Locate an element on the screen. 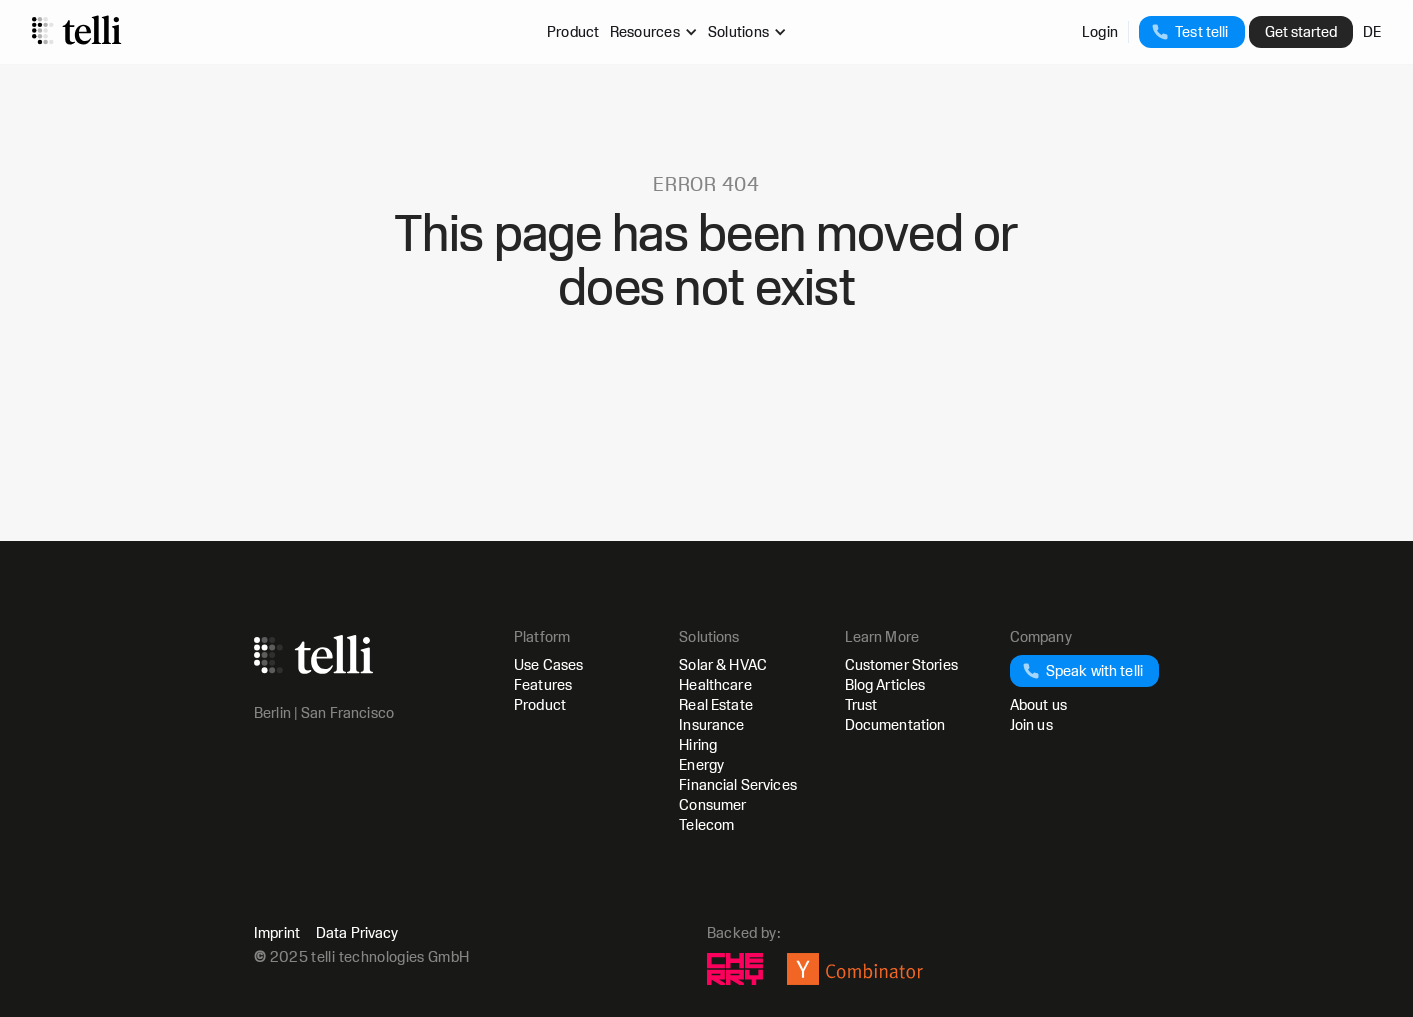  Product is located at coordinates (573, 31).